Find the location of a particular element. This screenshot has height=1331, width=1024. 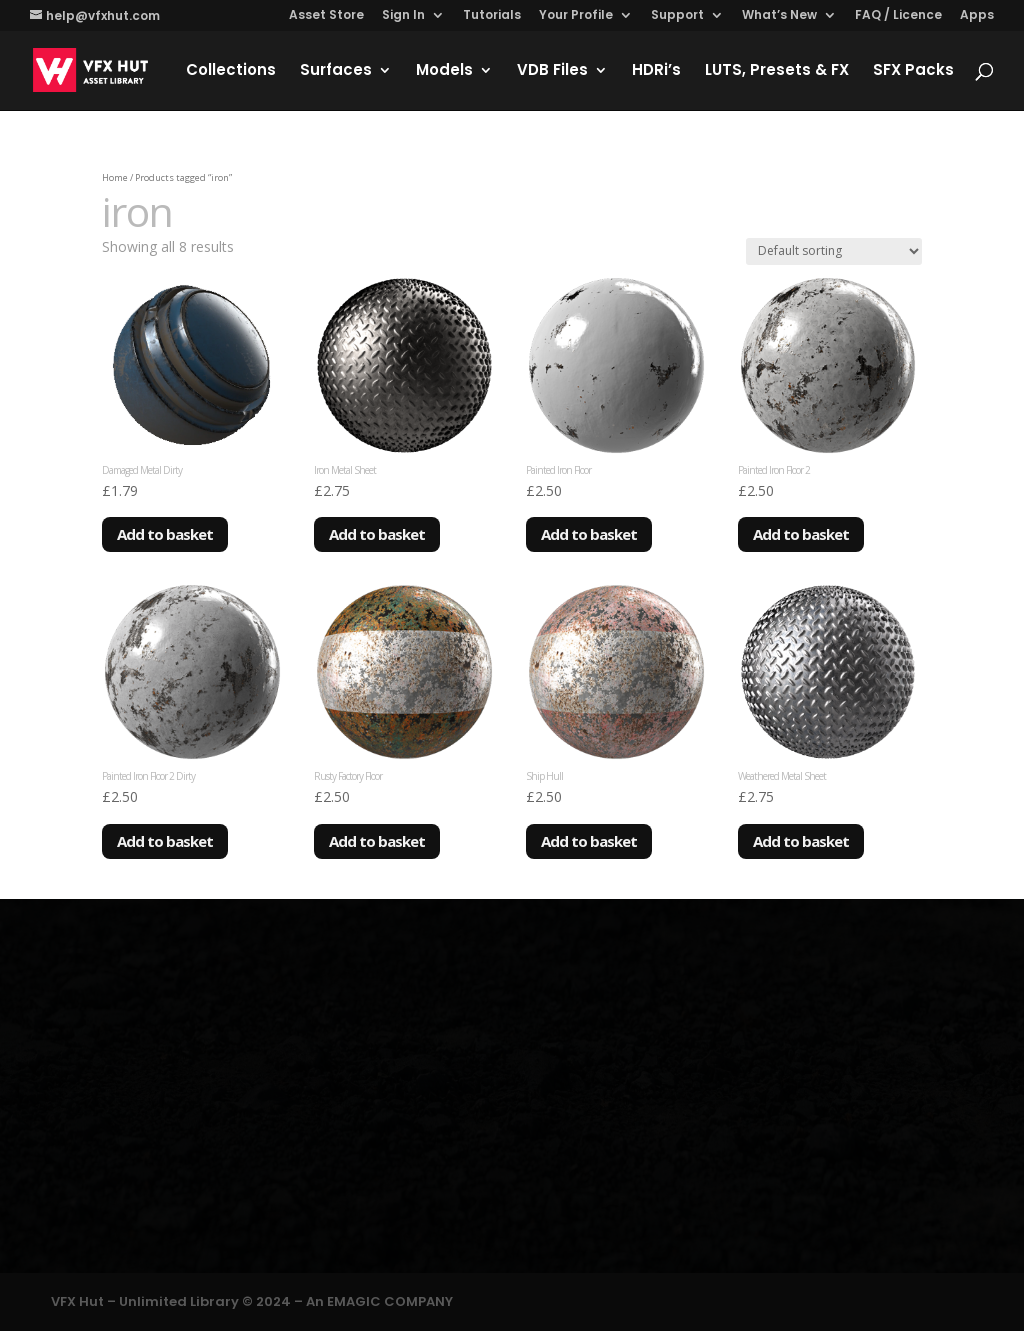

Add to basket [Add to basket: “Ship Hull”] is located at coordinates (589, 841).